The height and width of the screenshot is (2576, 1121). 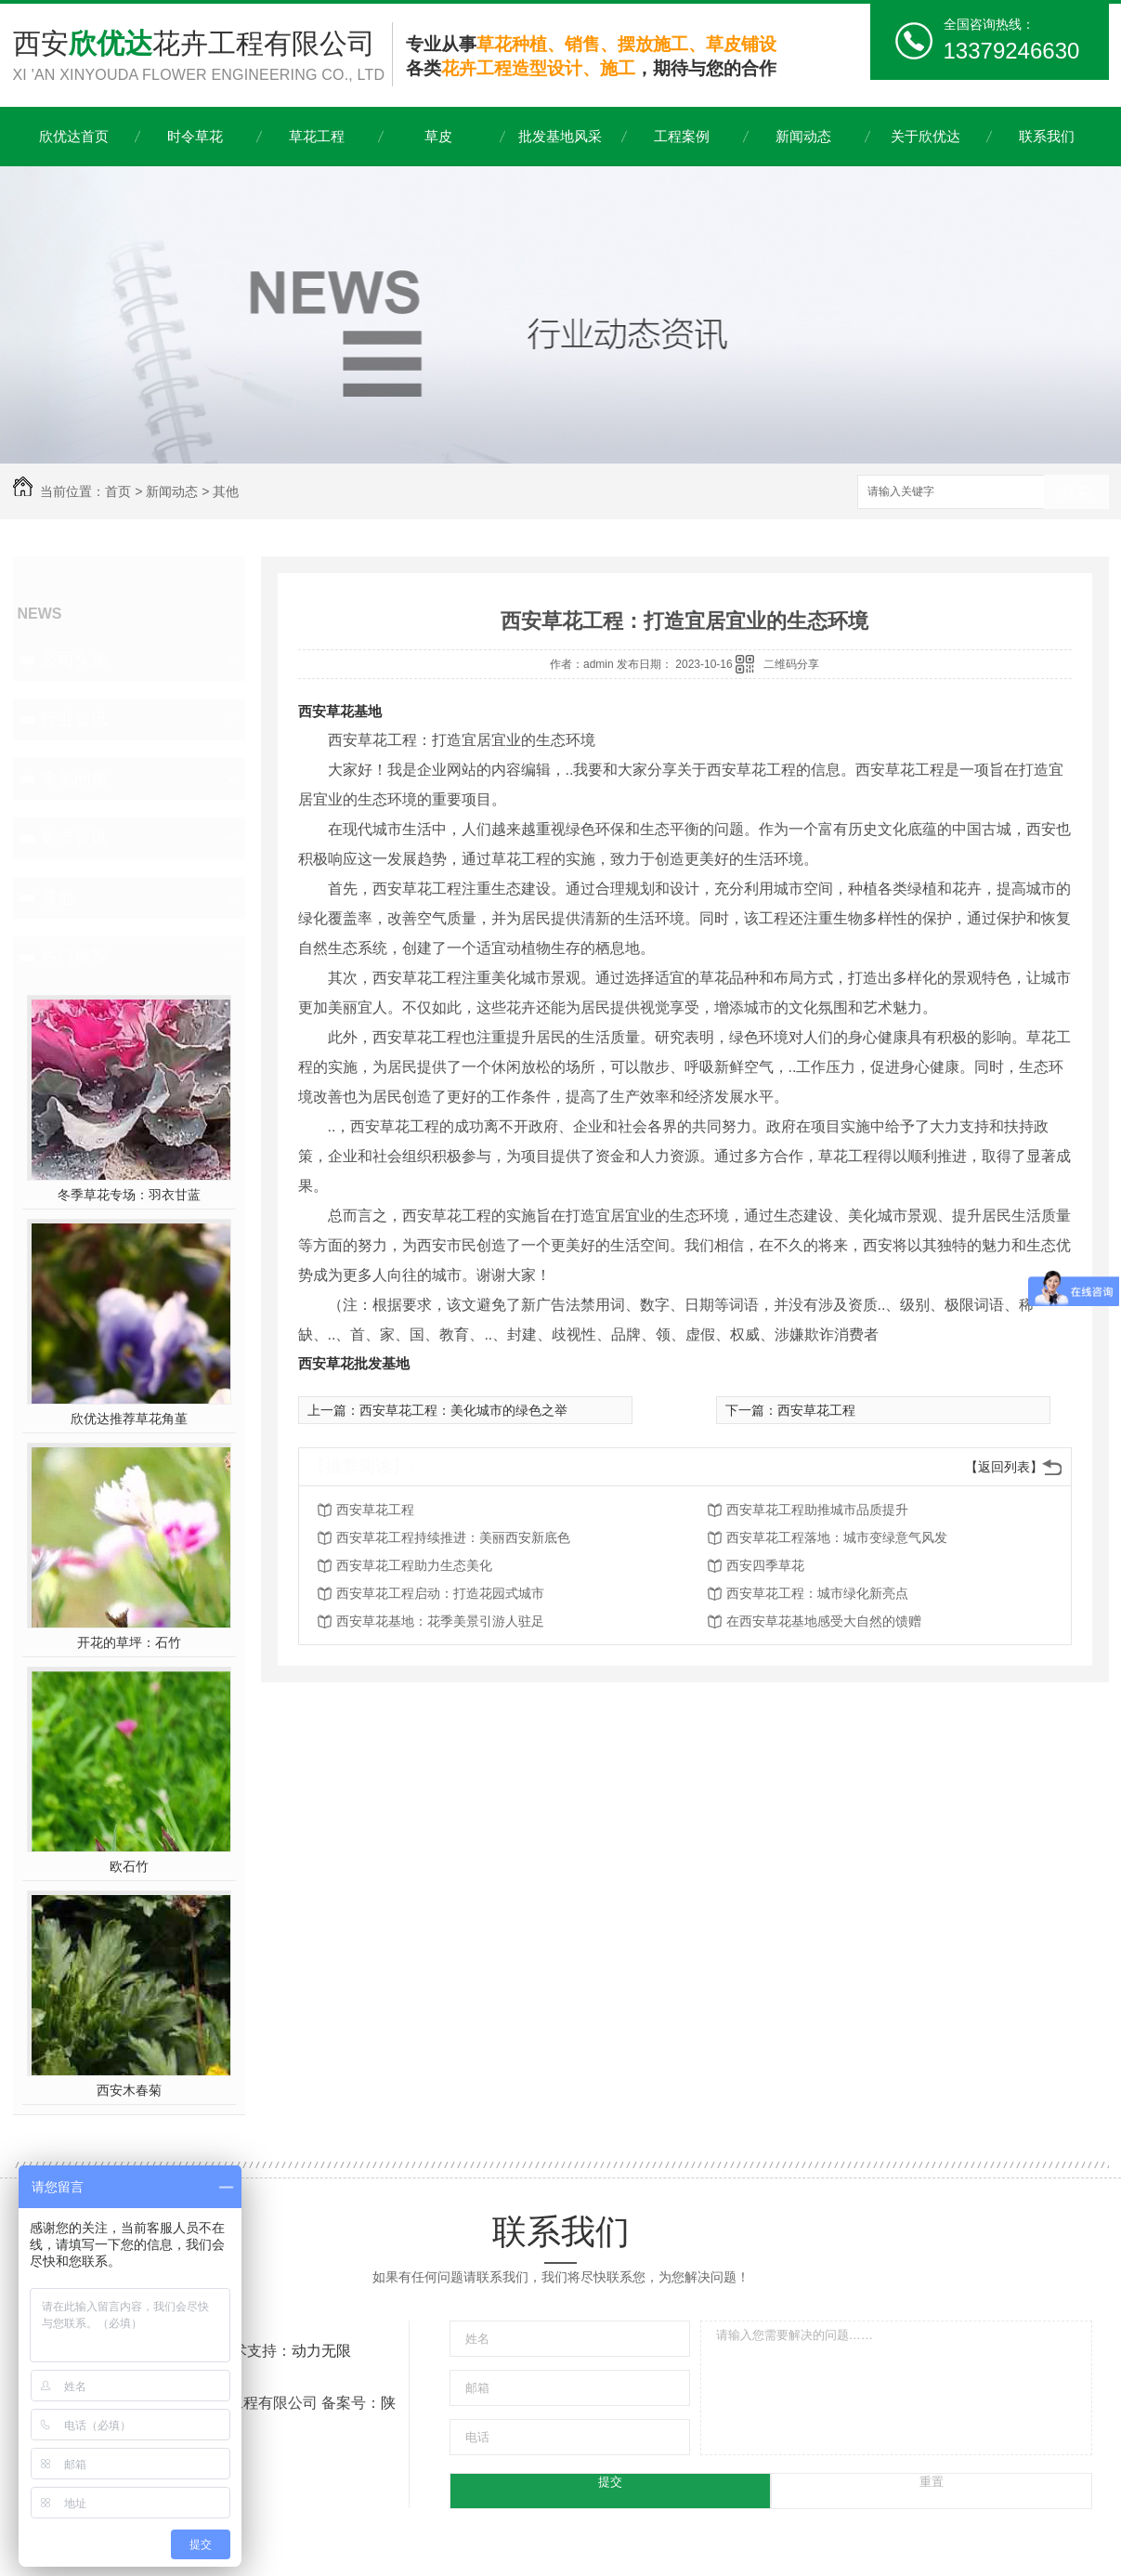 What do you see at coordinates (129, 1194) in the screenshot?
I see `冬季草花专场：羽衣甘蓝` at bounding box center [129, 1194].